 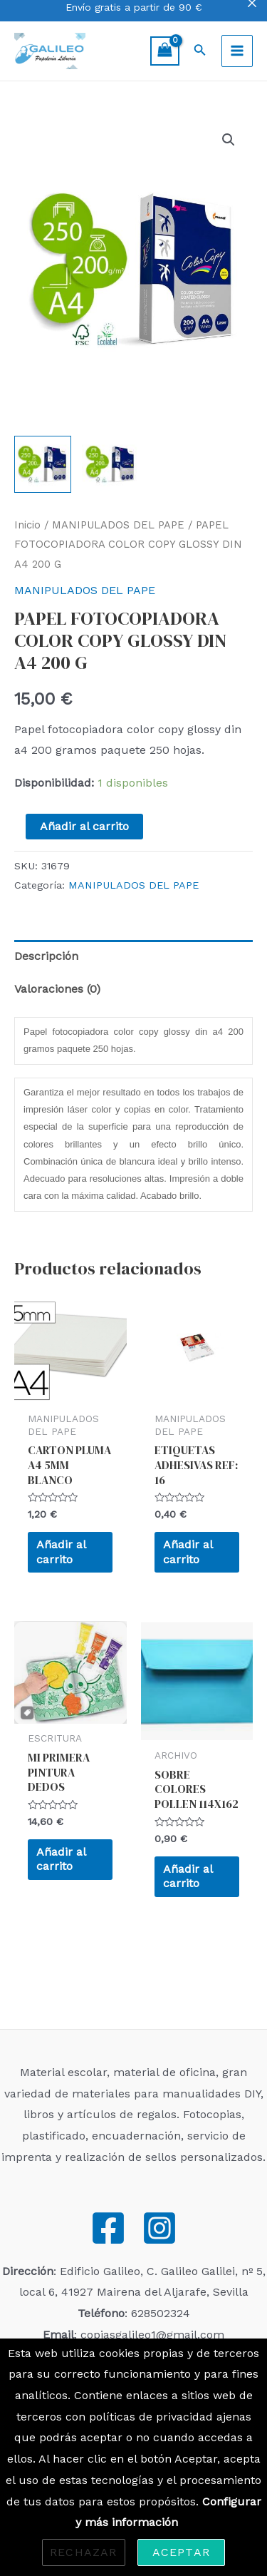 What do you see at coordinates (188, 1552) in the screenshot?
I see `Añadir al carrito [Añadir al carrito: “ETIQUETAS ADHESIVAS REF: 16”]` at bounding box center [188, 1552].